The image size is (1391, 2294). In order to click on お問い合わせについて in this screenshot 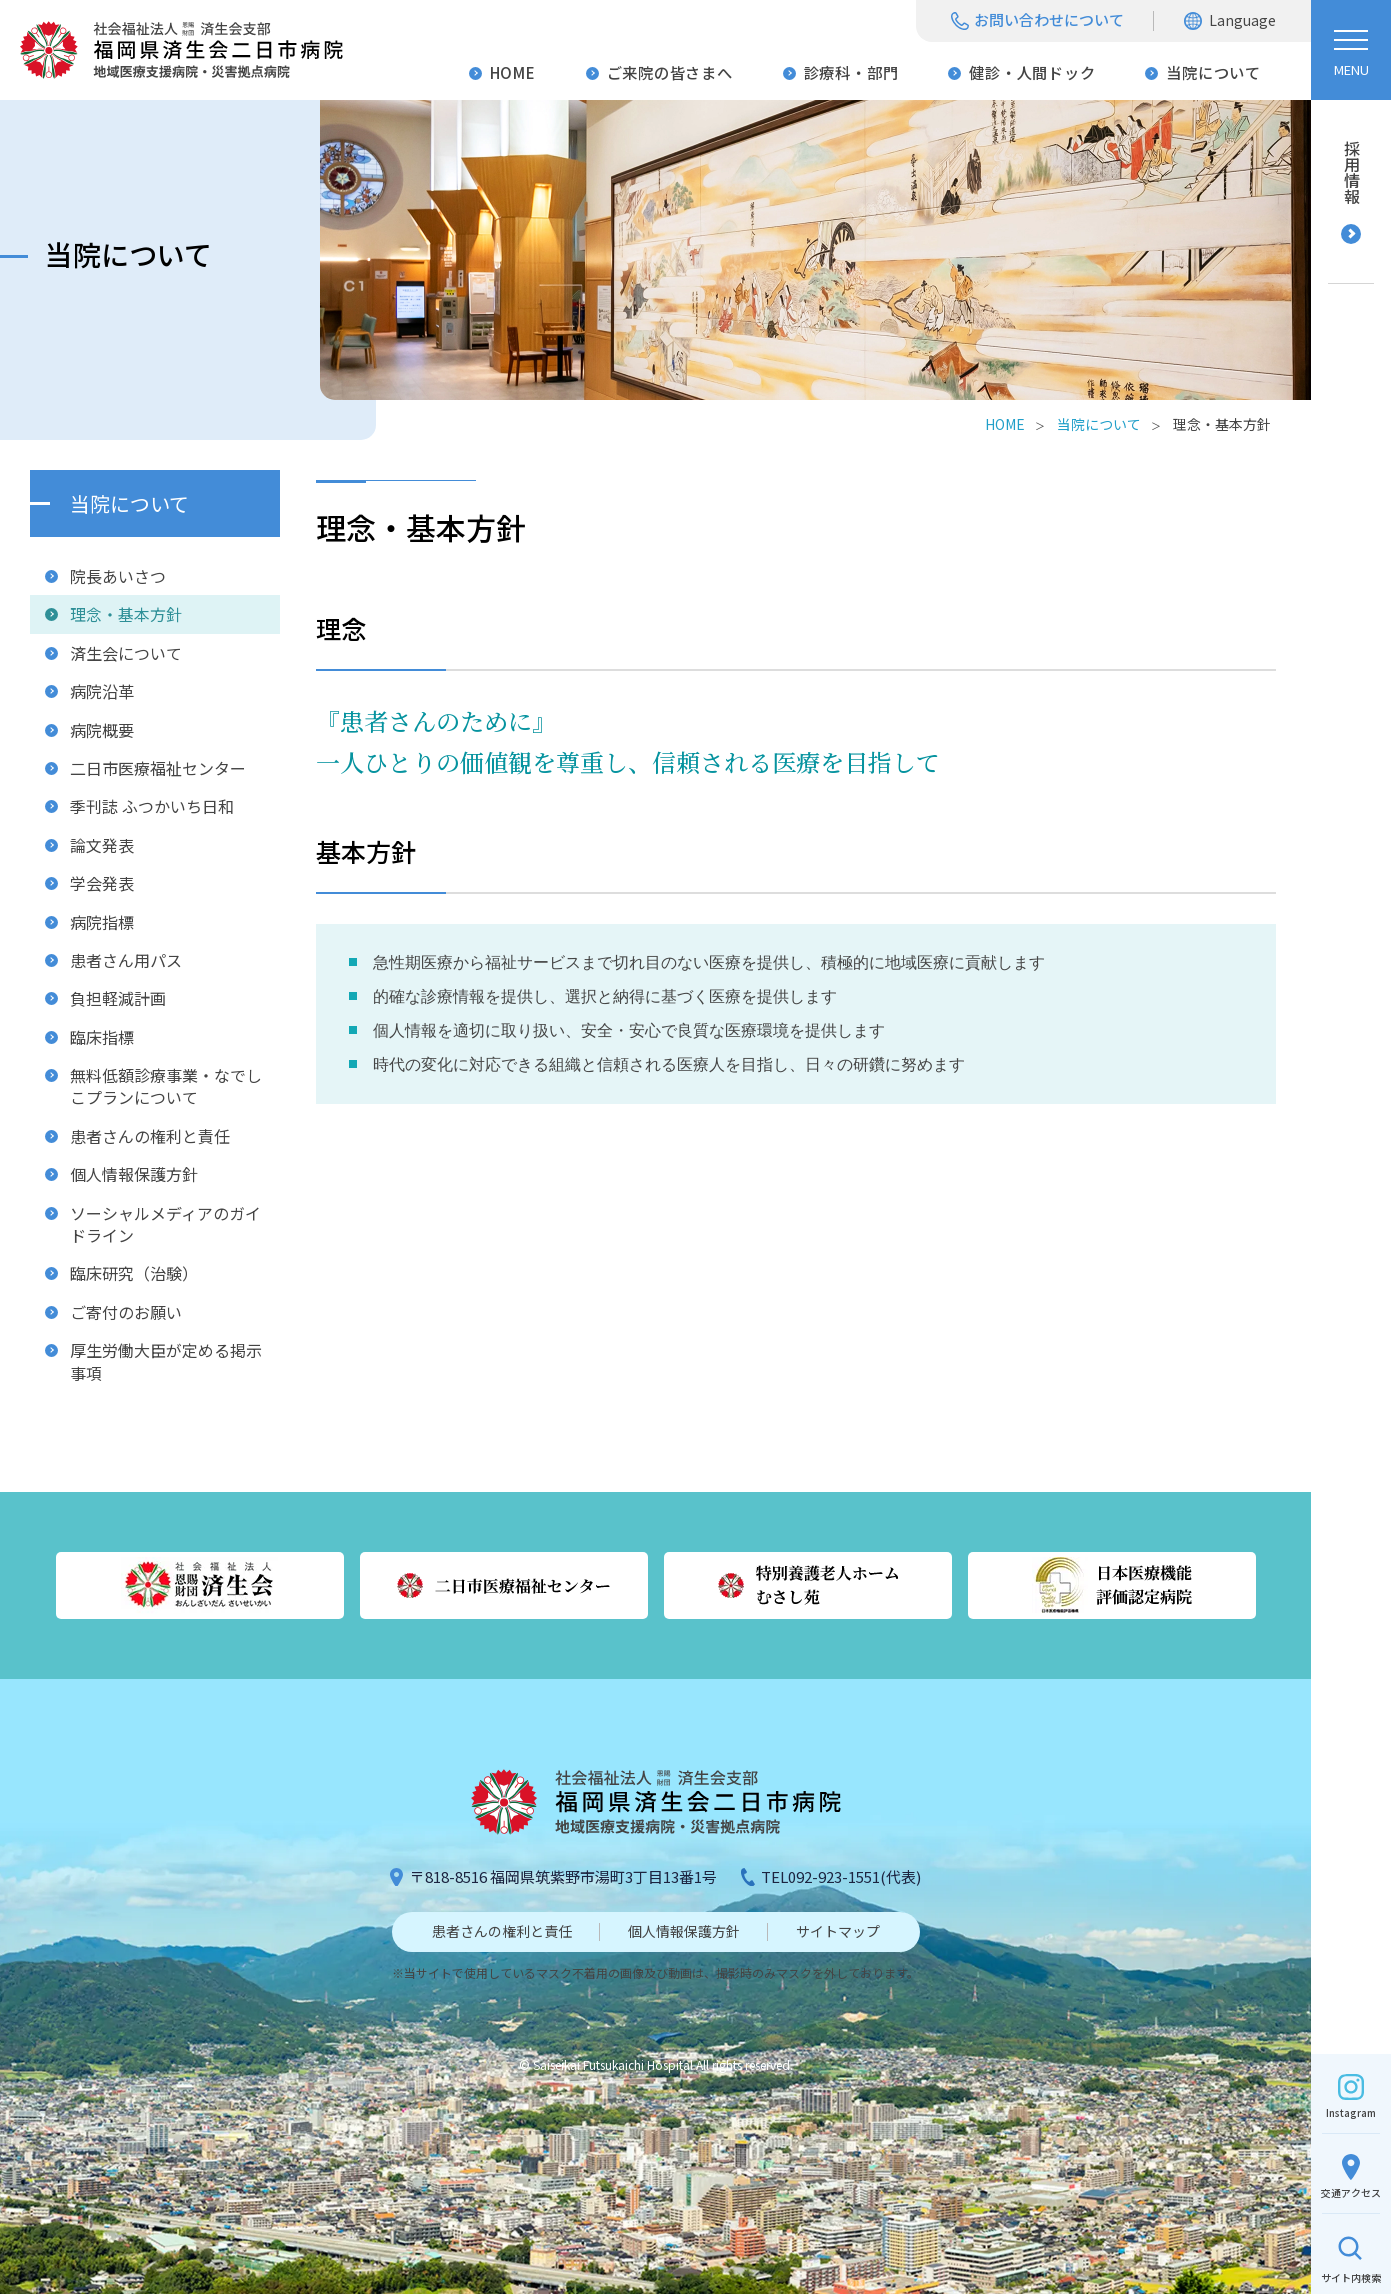, I will do `click(1049, 19)`.